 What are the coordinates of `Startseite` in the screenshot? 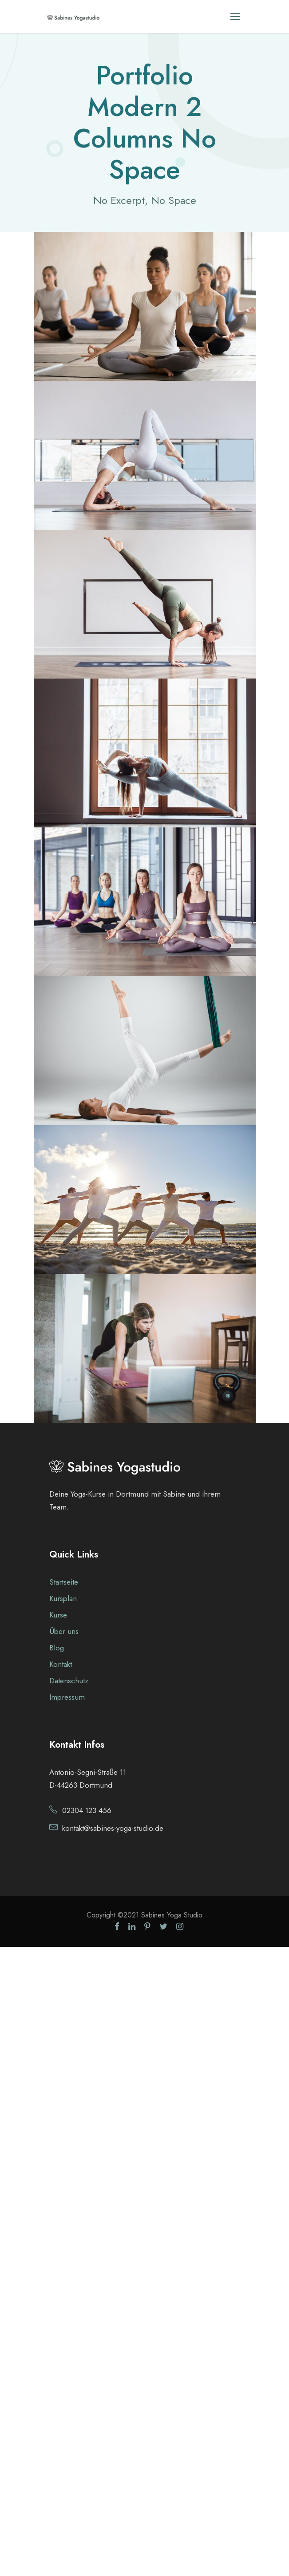 It's located at (63, 1582).